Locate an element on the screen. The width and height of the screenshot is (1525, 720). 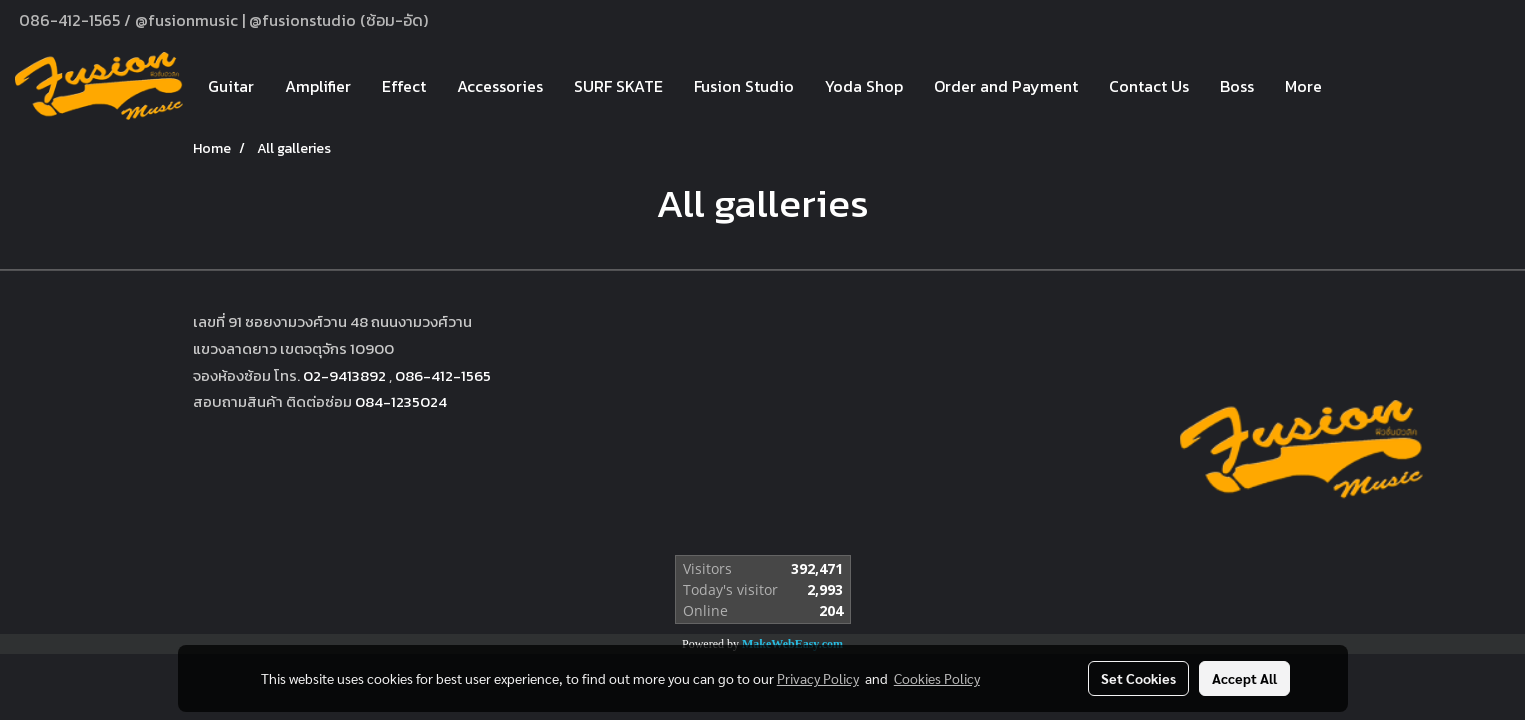
Accessories is located at coordinates (500, 86).